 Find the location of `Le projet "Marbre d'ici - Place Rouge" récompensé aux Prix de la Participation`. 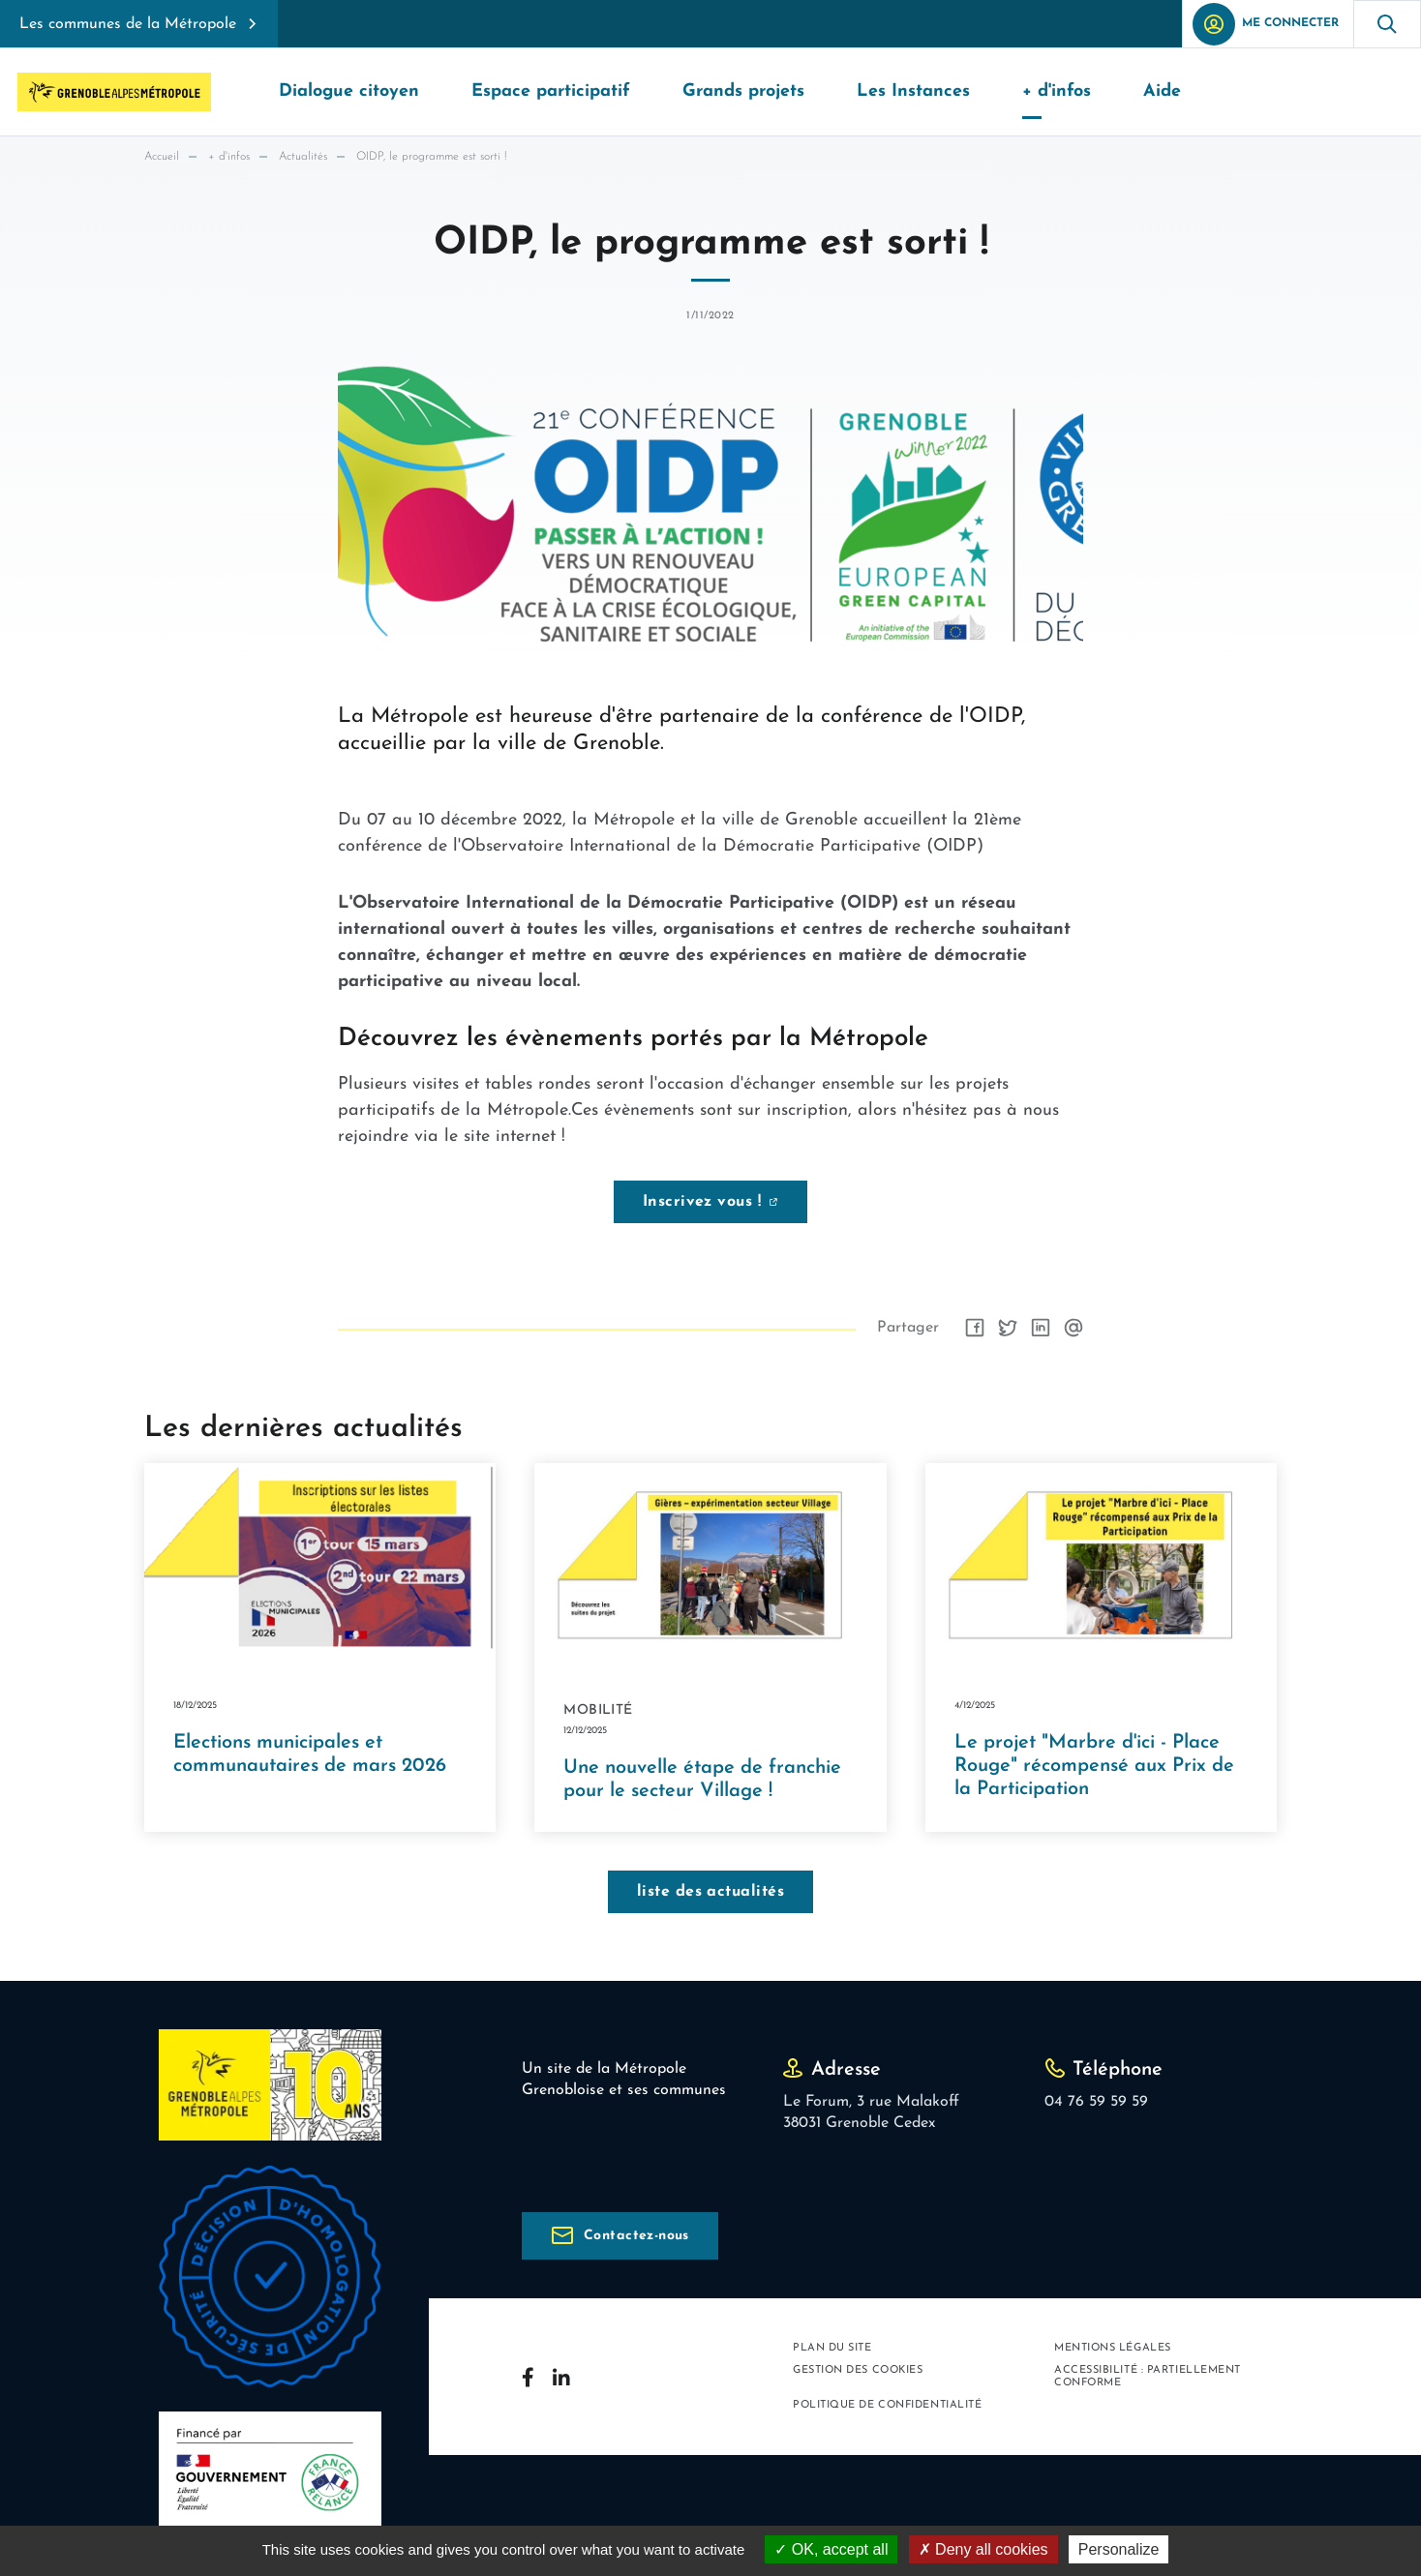

Le projet "Marbre d'ici - Place Rouge" récompensé aux Prix de la Participation is located at coordinates (1094, 1766).